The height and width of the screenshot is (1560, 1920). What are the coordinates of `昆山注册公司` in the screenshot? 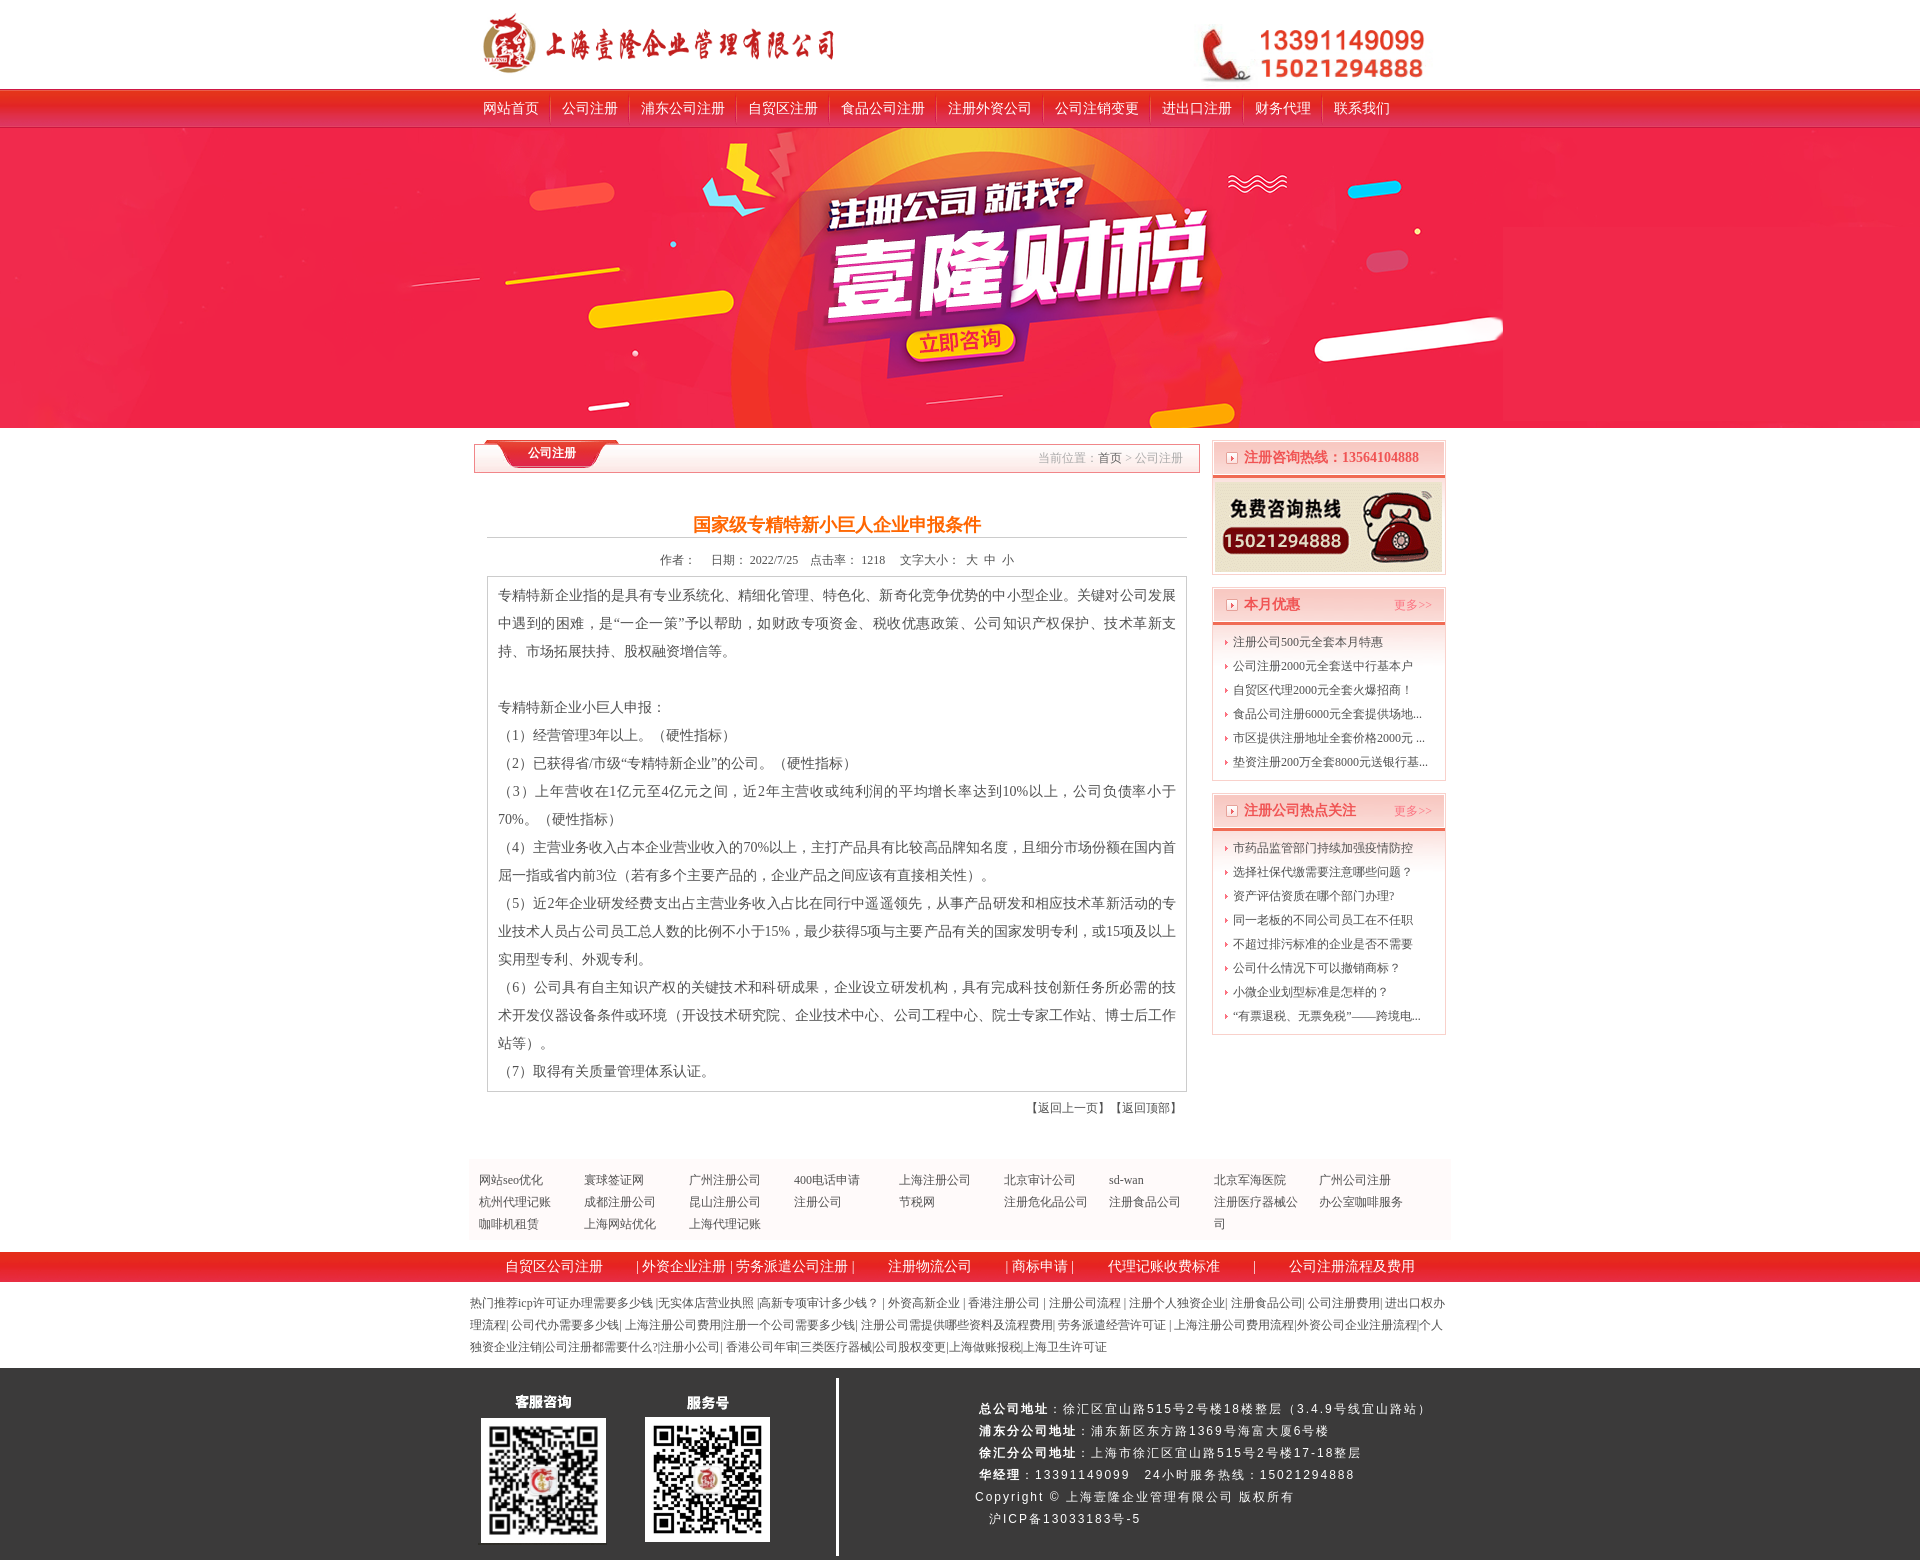 It's located at (725, 1202).